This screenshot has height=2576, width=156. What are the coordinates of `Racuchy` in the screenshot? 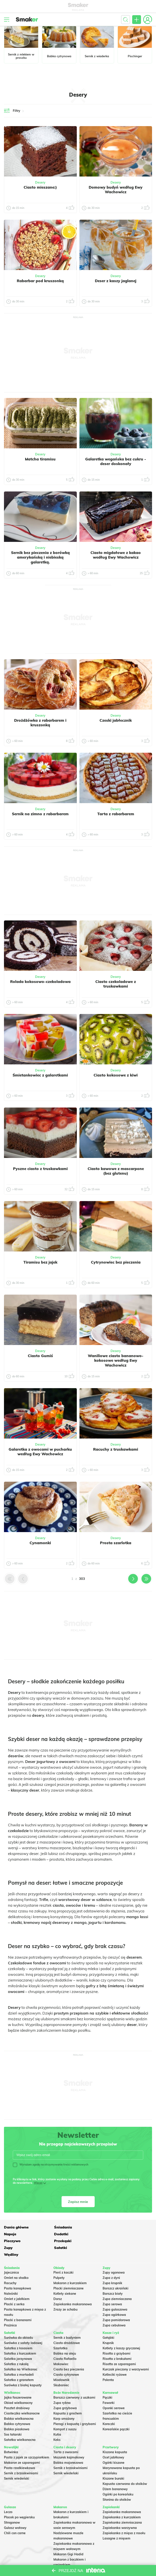 It's located at (10, 2269).